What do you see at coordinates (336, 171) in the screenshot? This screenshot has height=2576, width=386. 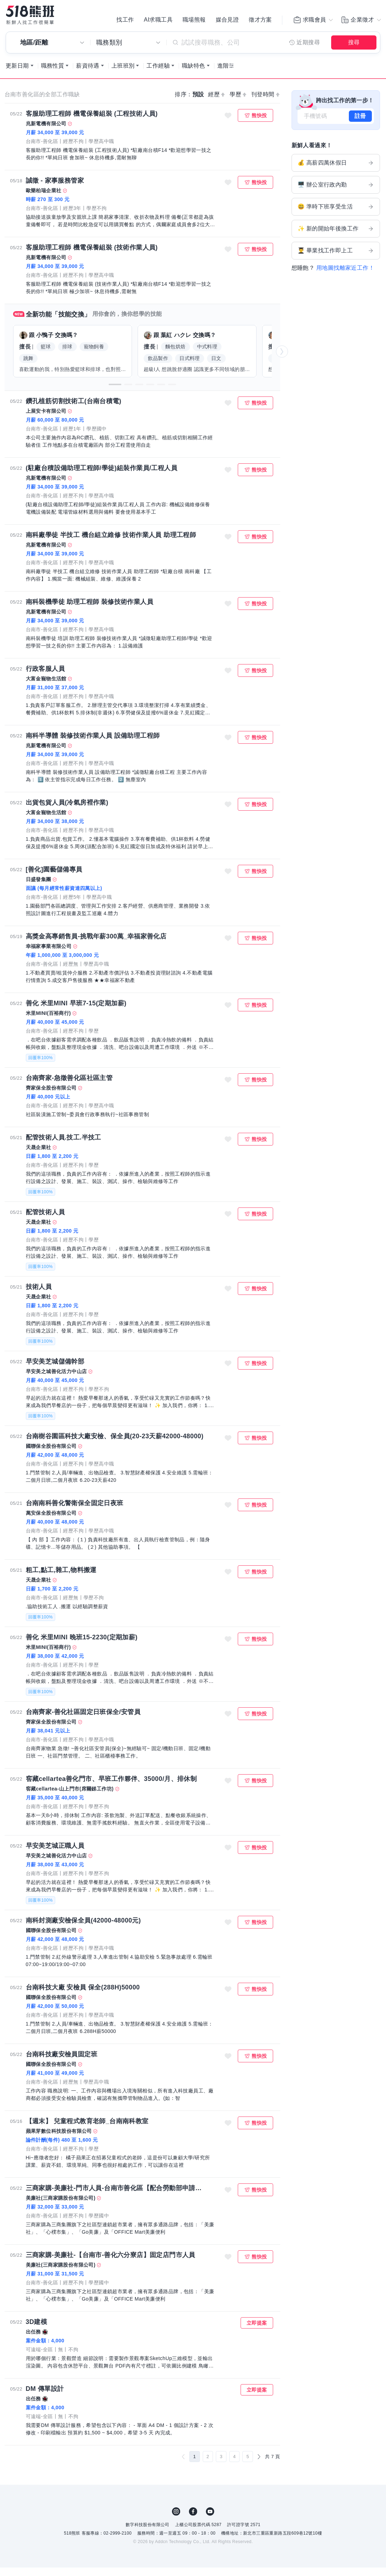 I see `💰 高薪四萬休假日` at bounding box center [336, 171].